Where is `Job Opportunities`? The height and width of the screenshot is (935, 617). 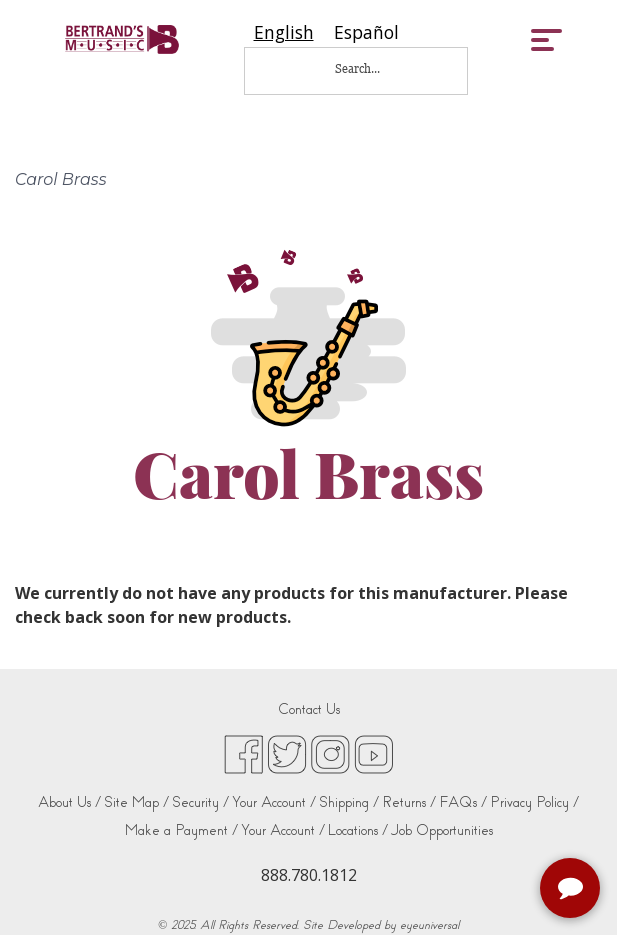
Job Opportunities is located at coordinates (442, 830).